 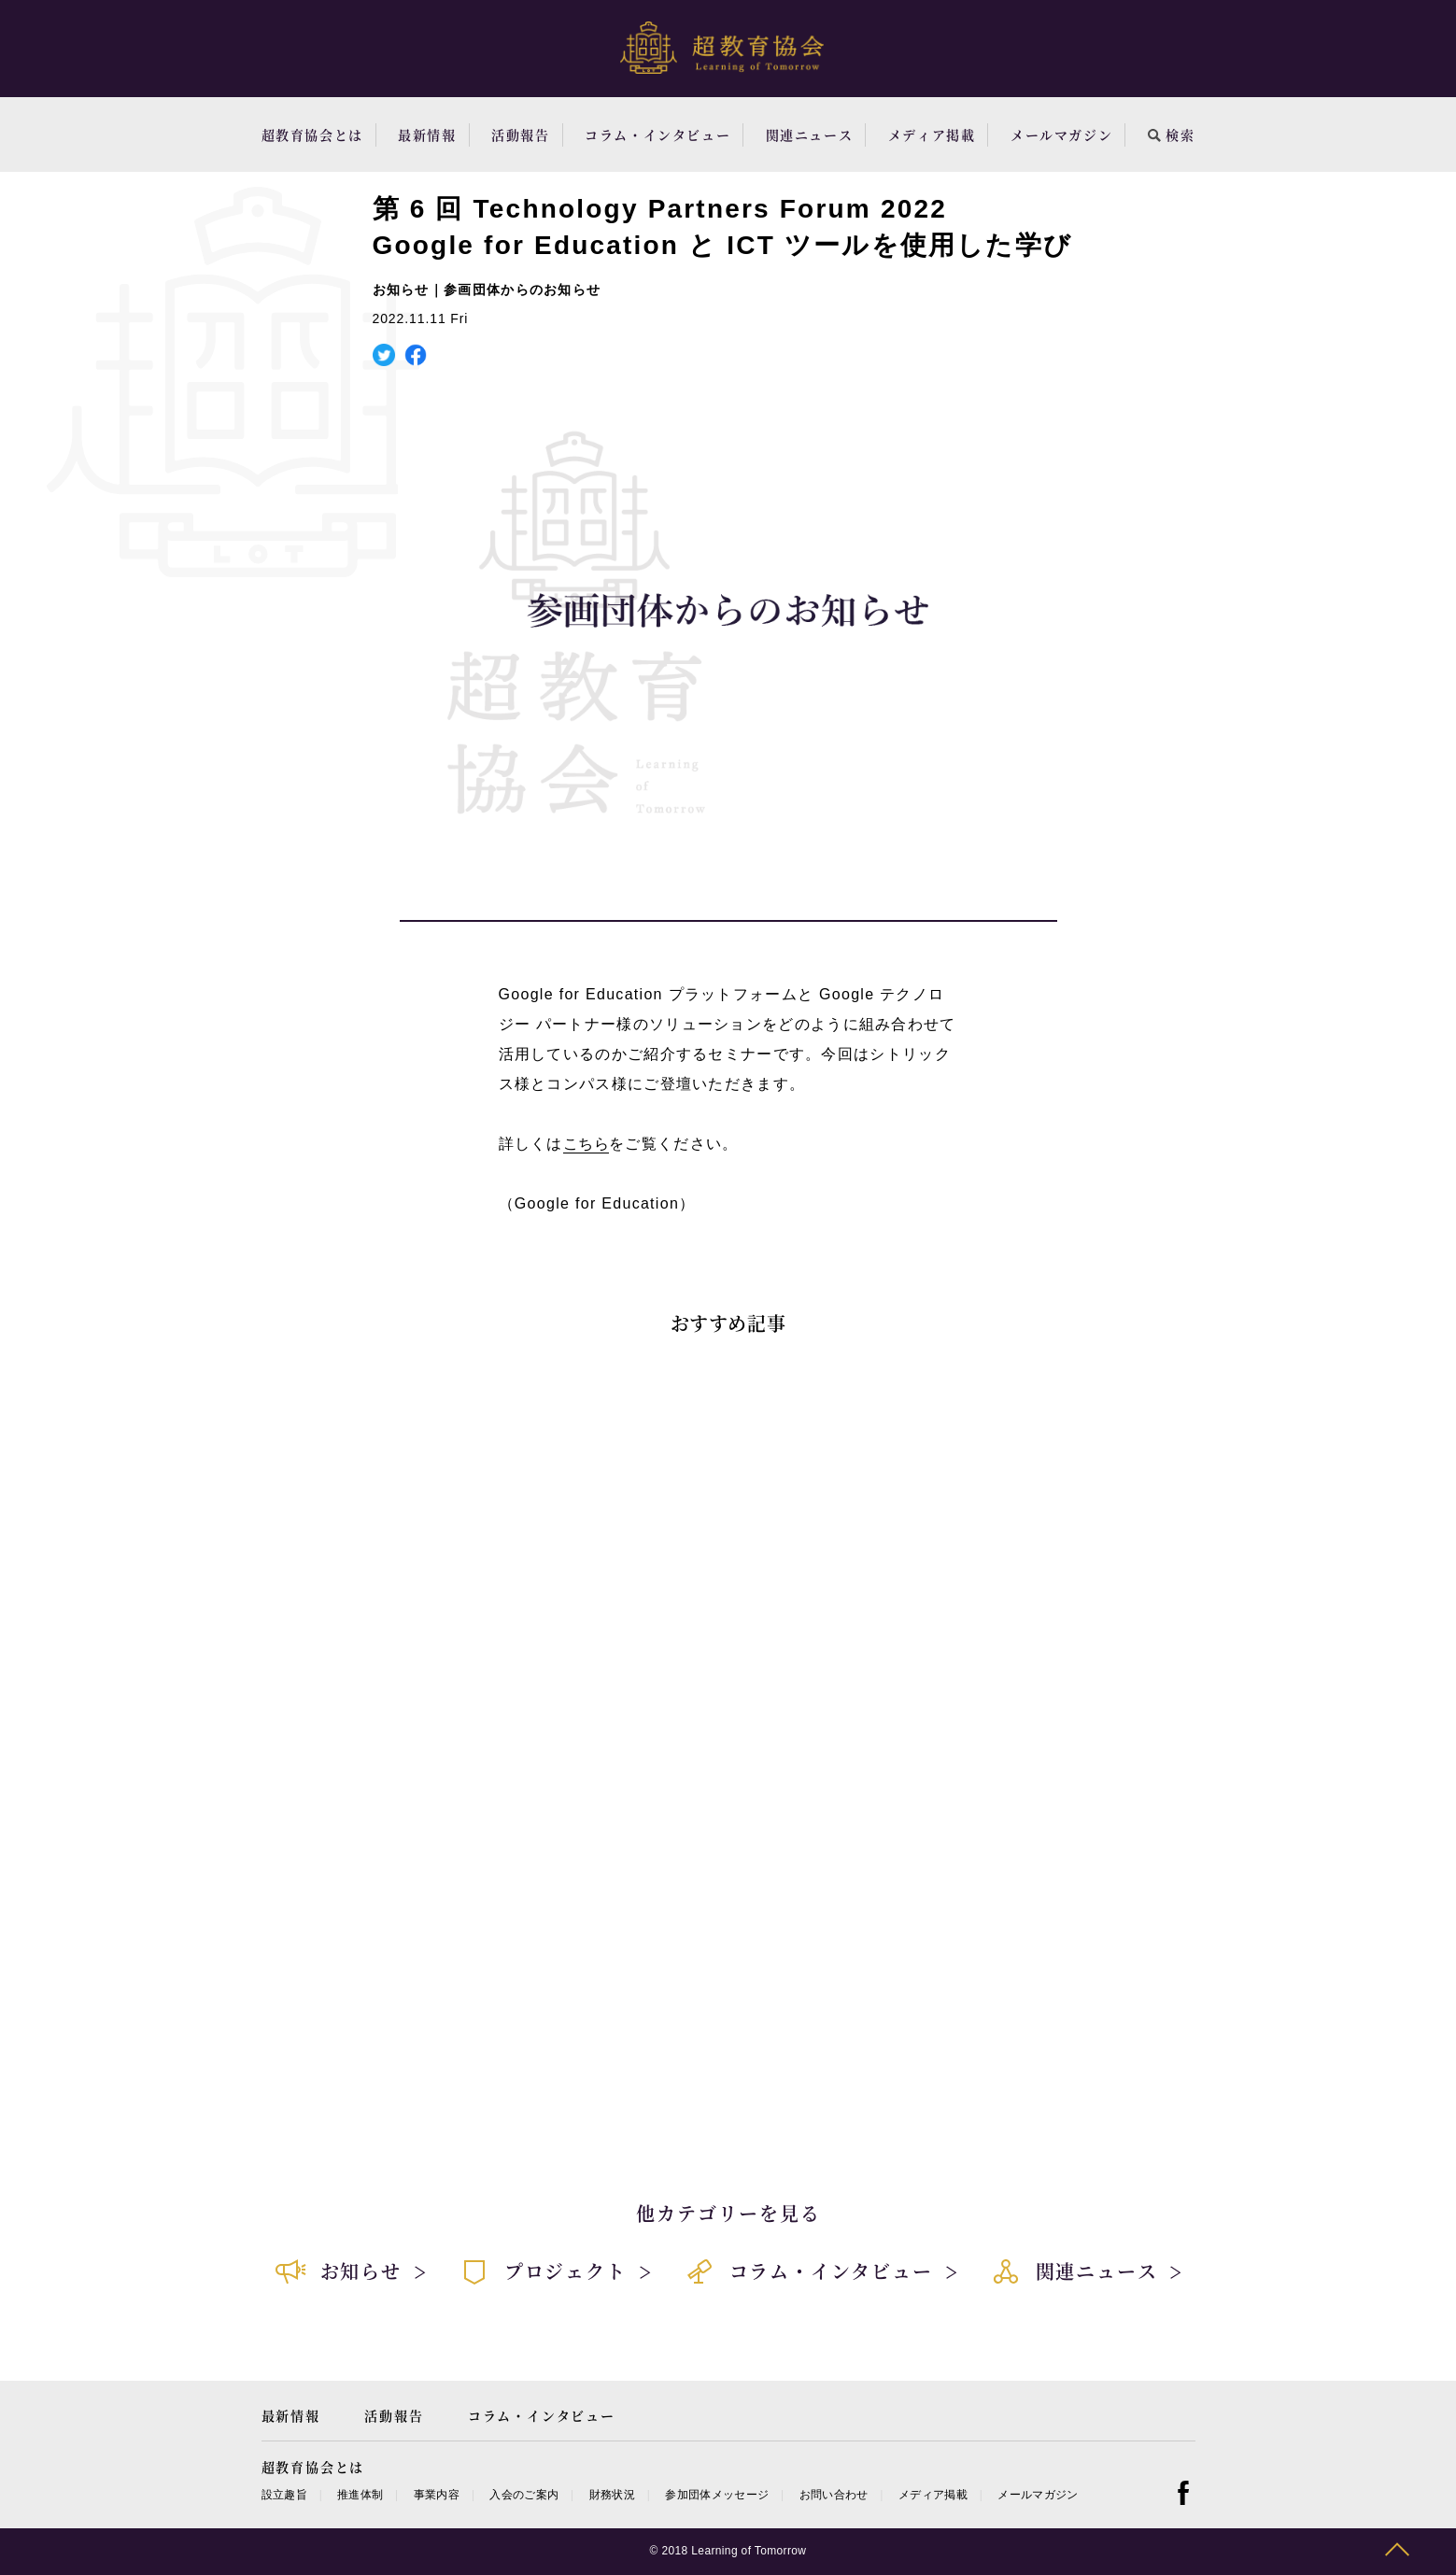 What do you see at coordinates (427, 134) in the screenshot?
I see `最新情報` at bounding box center [427, 134].